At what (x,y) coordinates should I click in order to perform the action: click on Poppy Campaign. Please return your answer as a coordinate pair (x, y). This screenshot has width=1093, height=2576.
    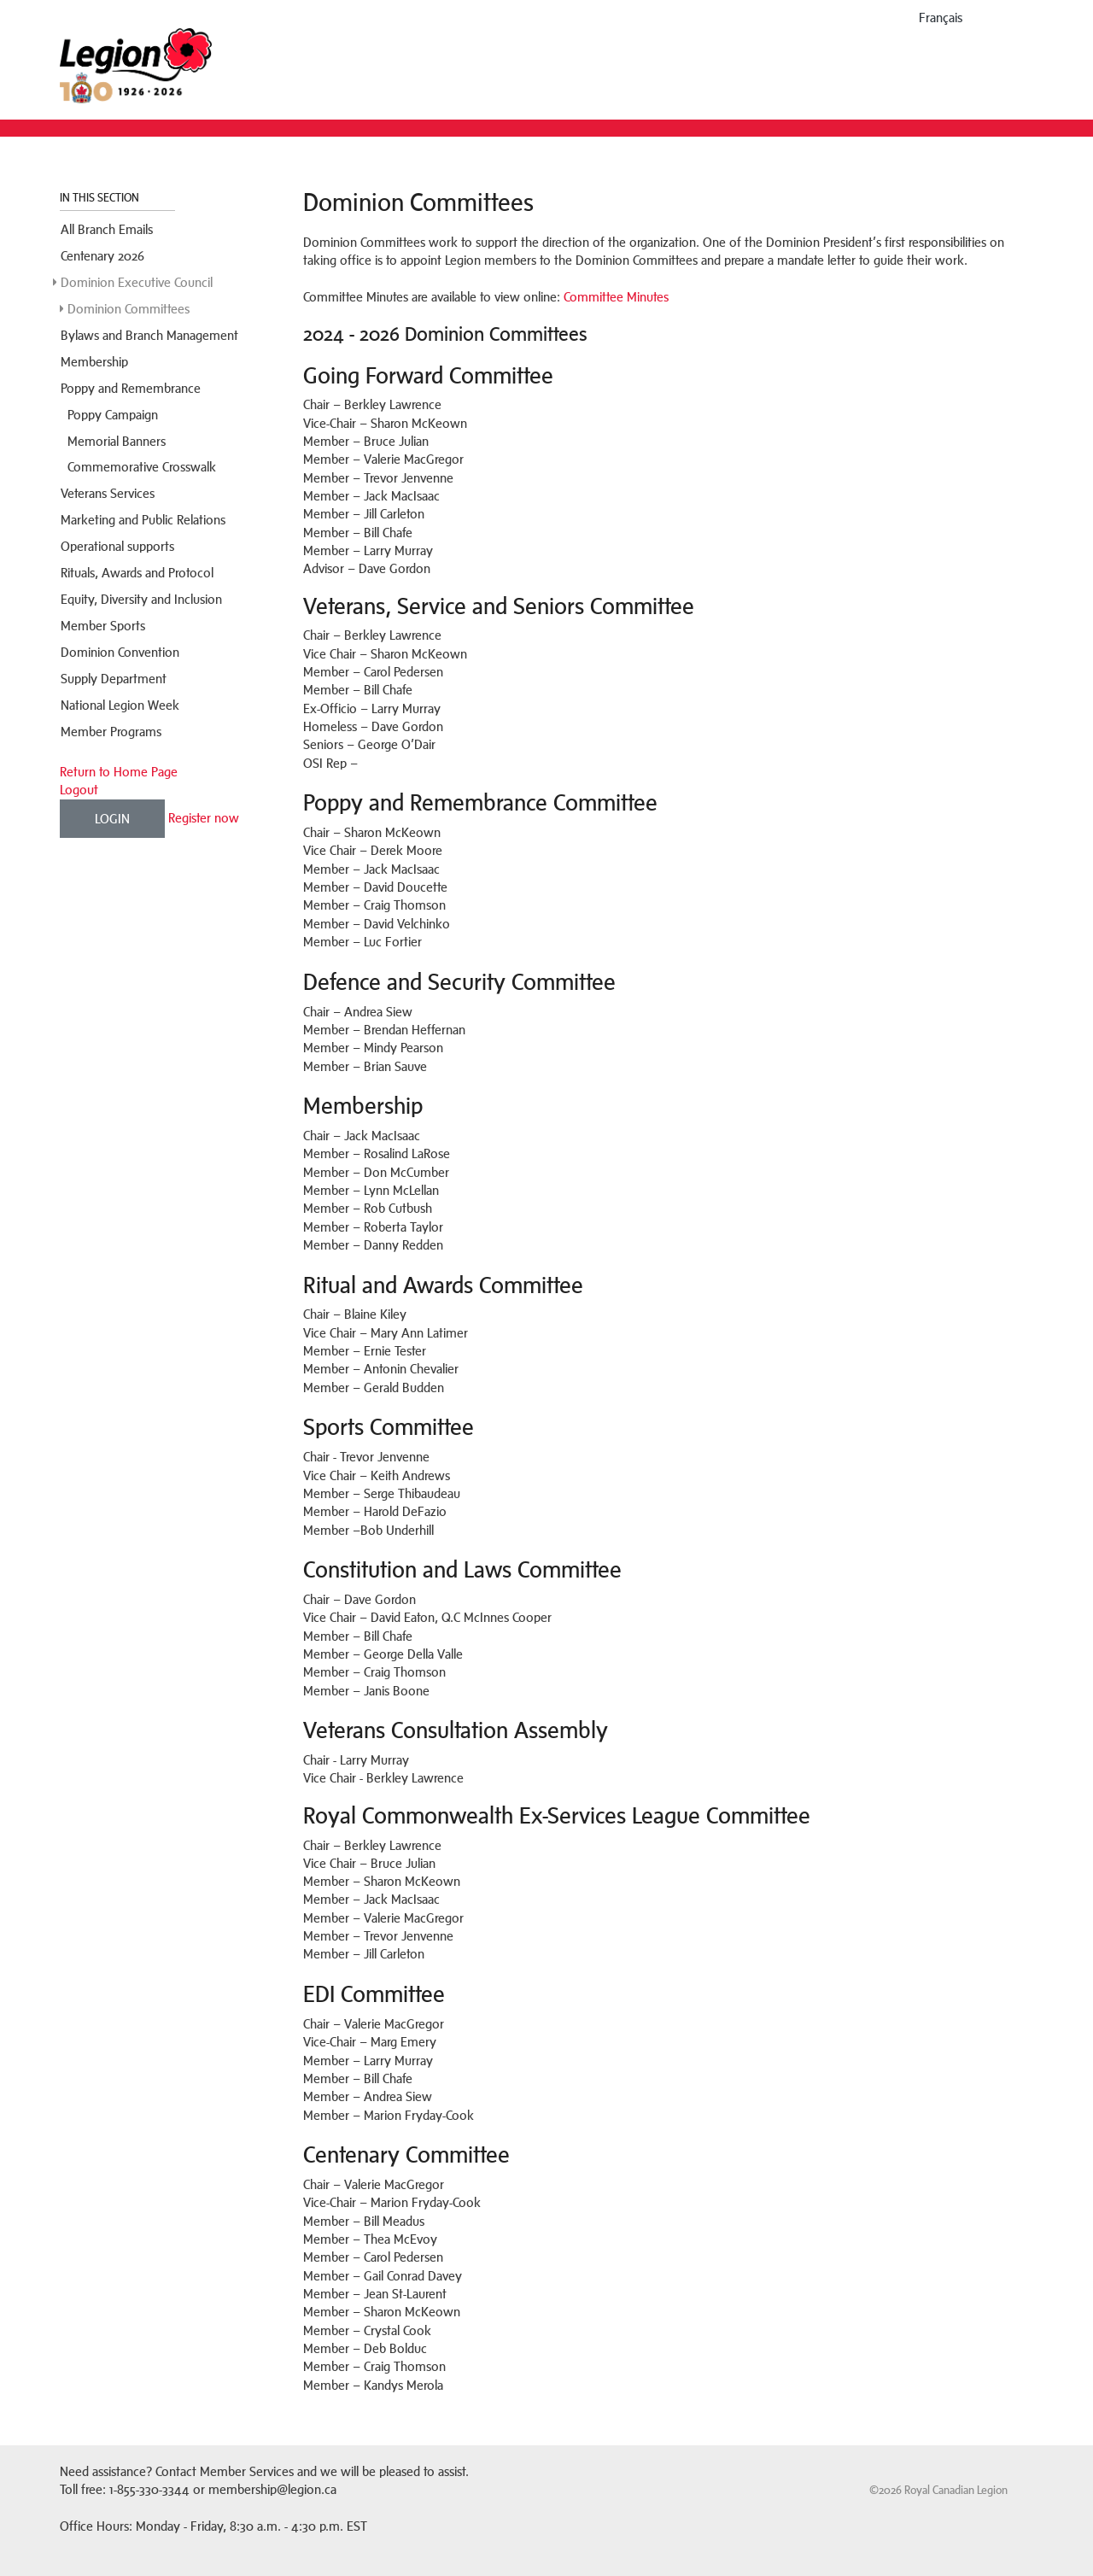
    Looking at the image, I should click on (112, 414).